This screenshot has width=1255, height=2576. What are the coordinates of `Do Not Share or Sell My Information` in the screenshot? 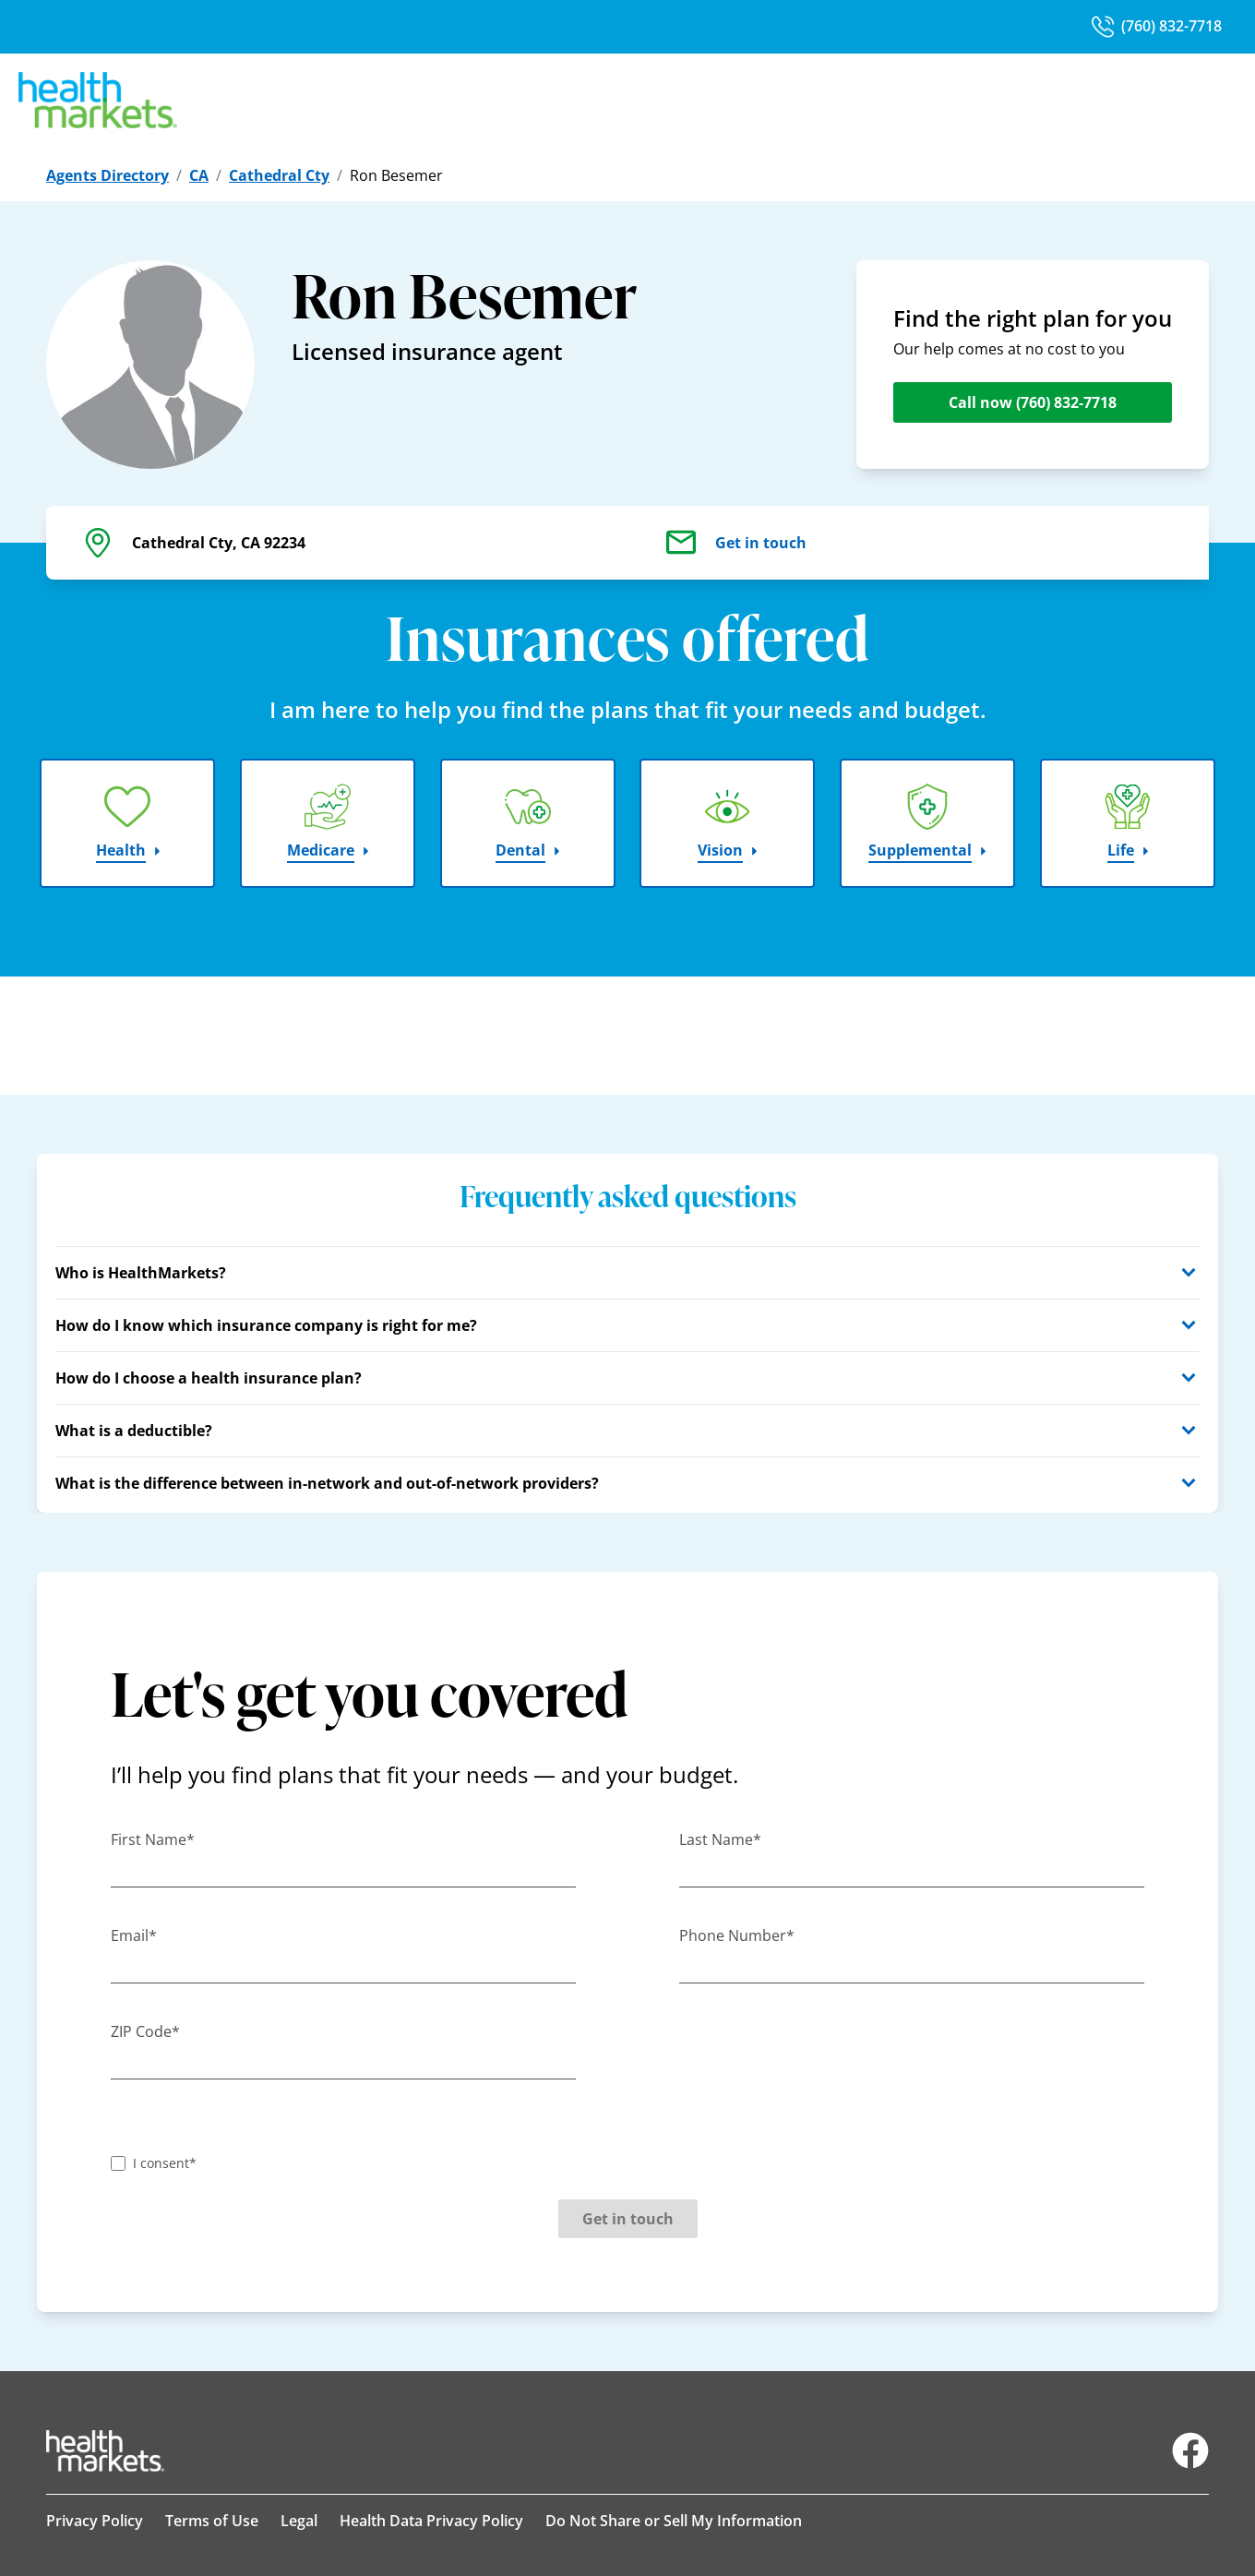 It's located at (673, 2520).